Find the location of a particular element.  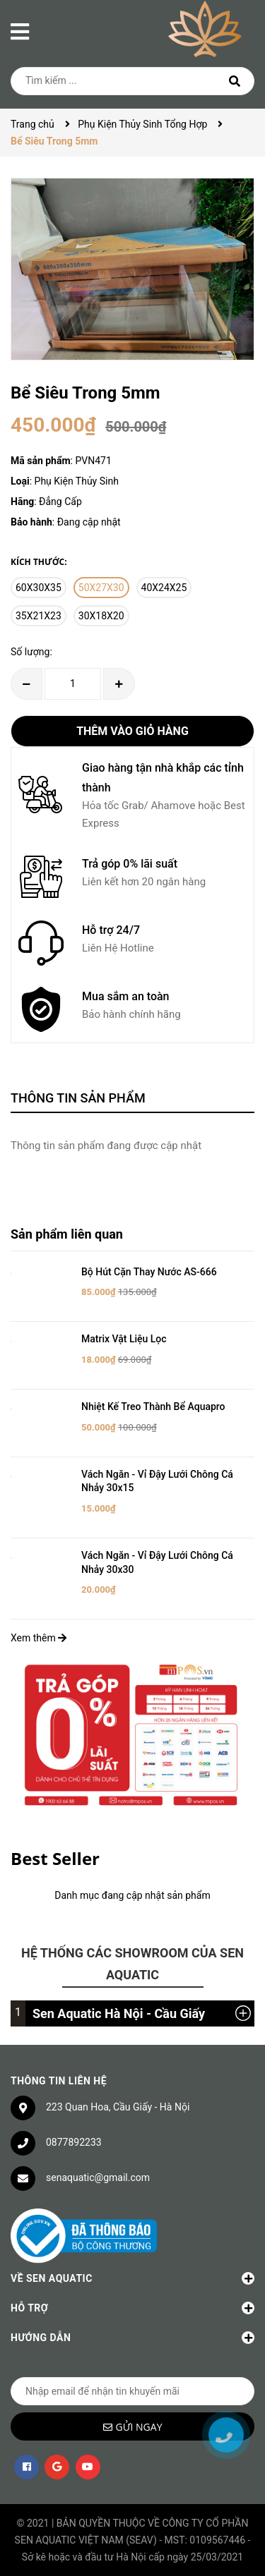

Best Seller is located at coordinates (55, 1858).